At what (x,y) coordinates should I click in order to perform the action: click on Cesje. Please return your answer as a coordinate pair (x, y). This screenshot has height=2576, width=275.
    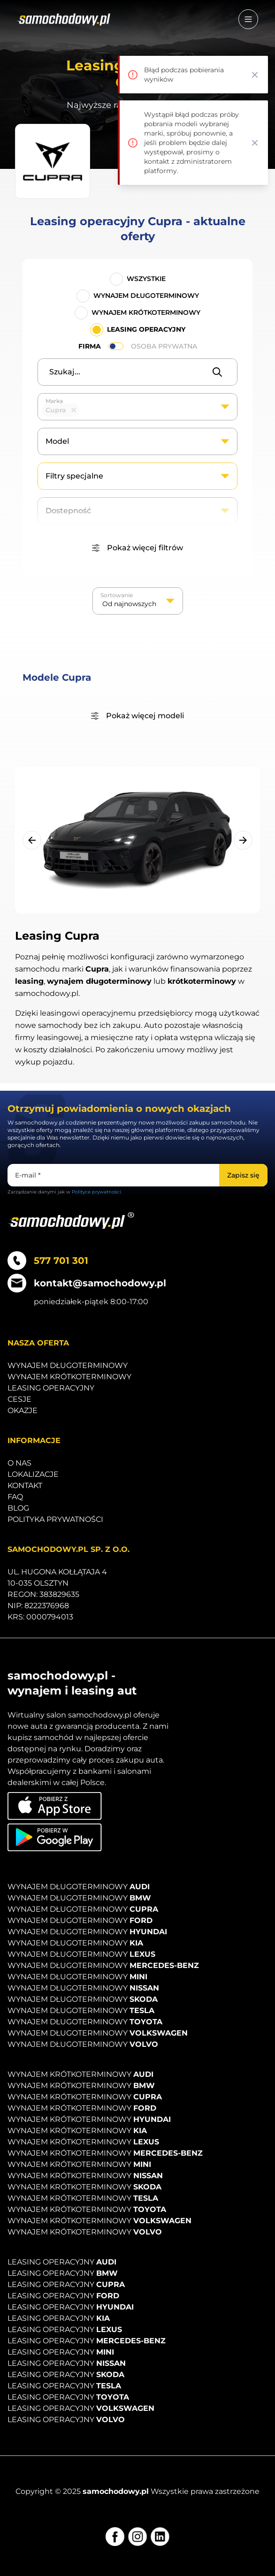
    Looking at the image, I should click on (19, 1399).